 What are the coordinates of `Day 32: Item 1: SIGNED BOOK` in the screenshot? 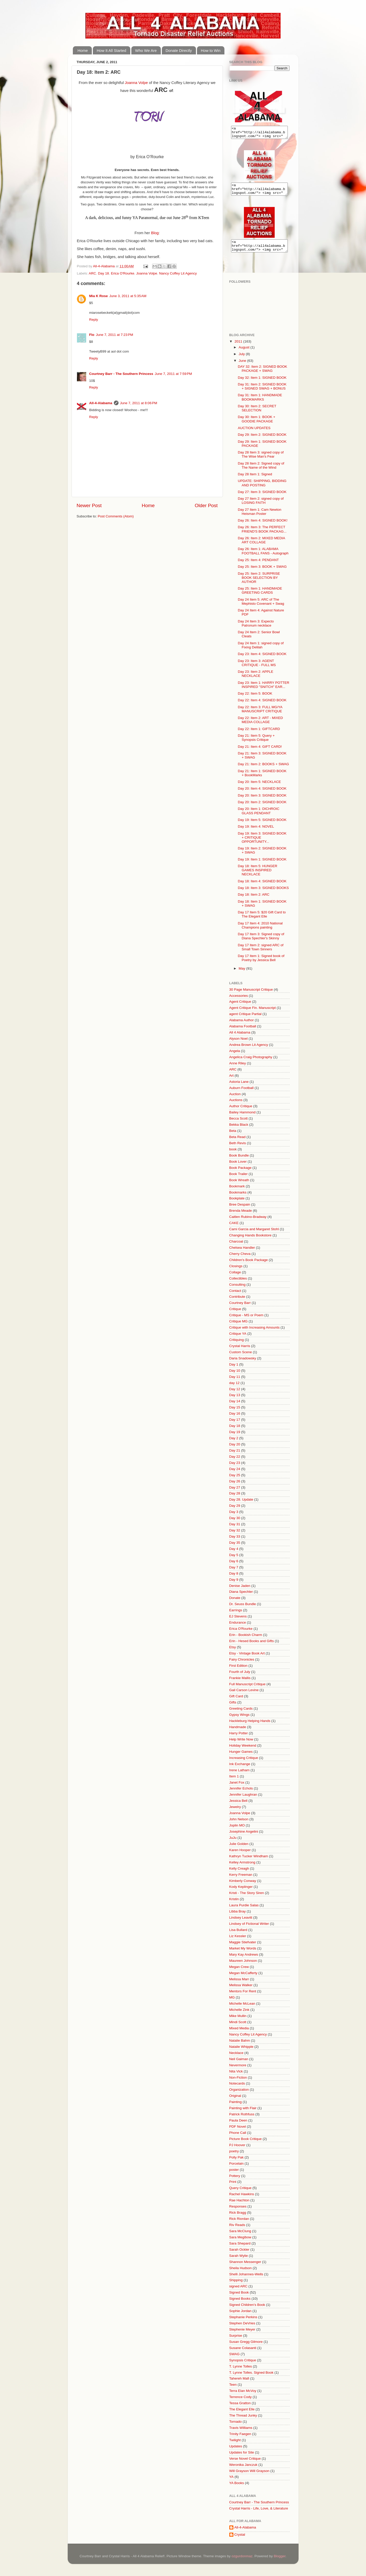 It's located at (262, 384).